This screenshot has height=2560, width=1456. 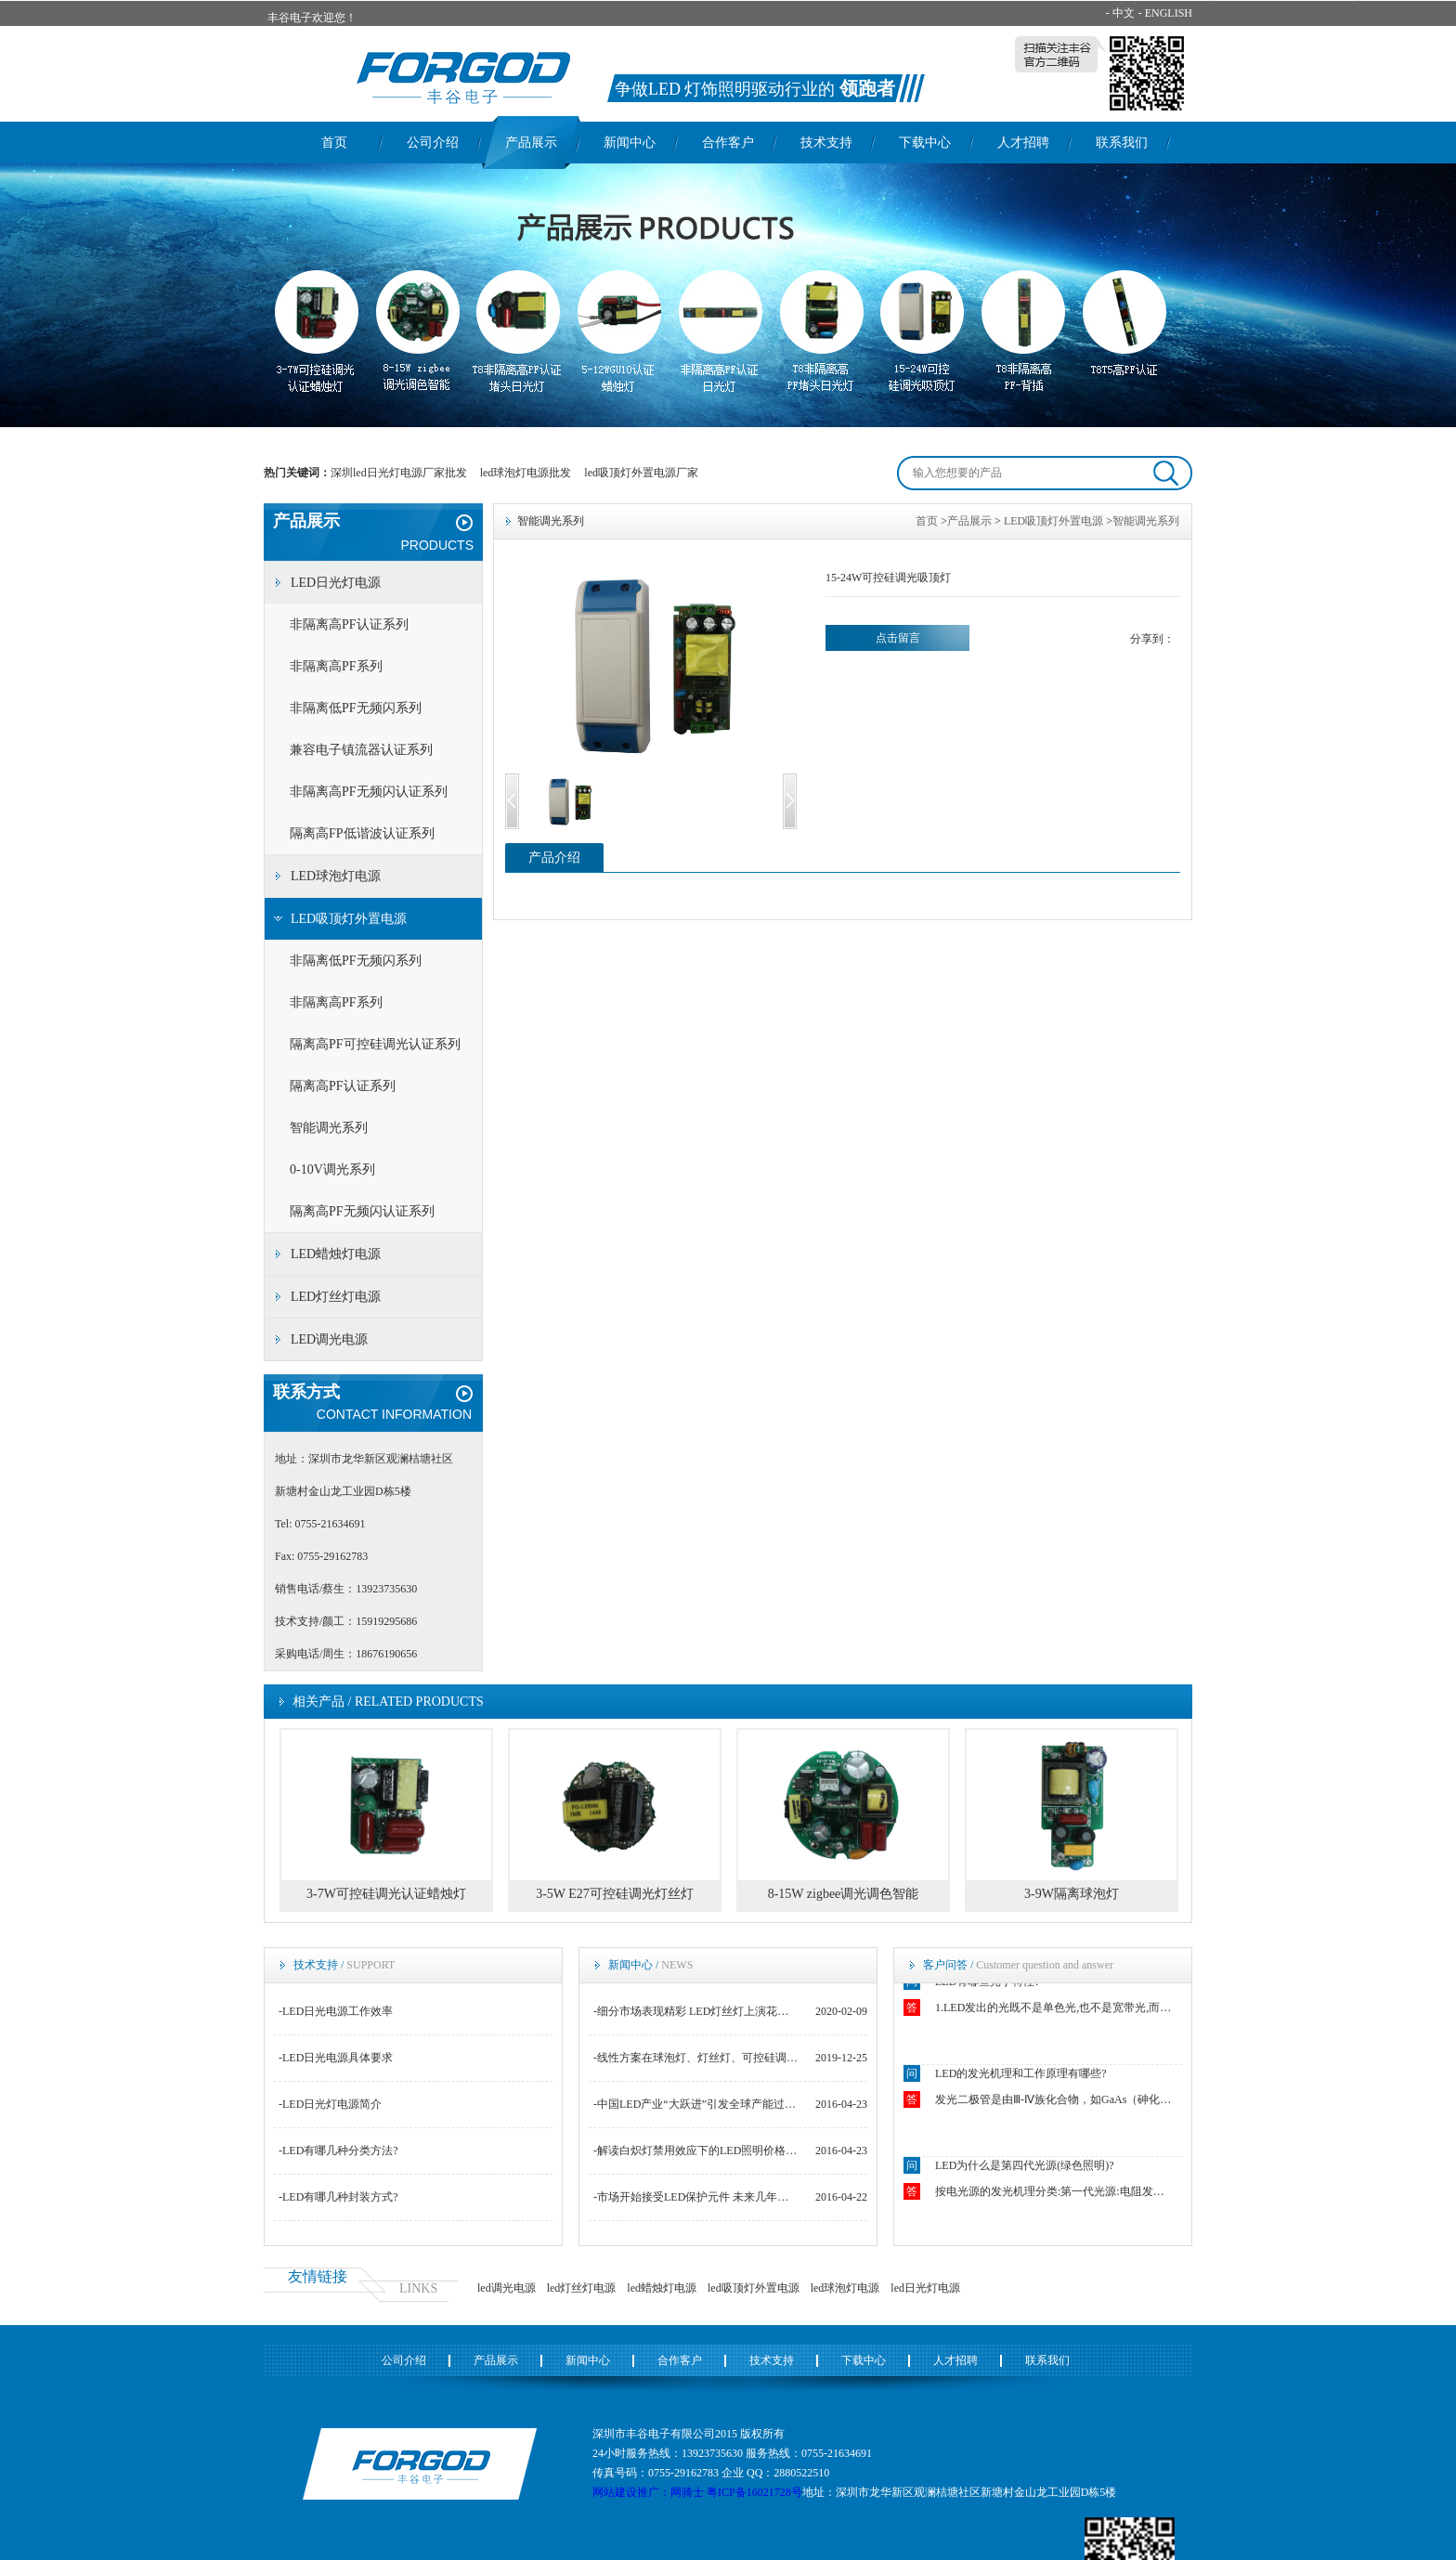 What do you see at coordinates (1120, 12) in the screenshot?
I see `- 中文` at bounding box center [1120, 12].